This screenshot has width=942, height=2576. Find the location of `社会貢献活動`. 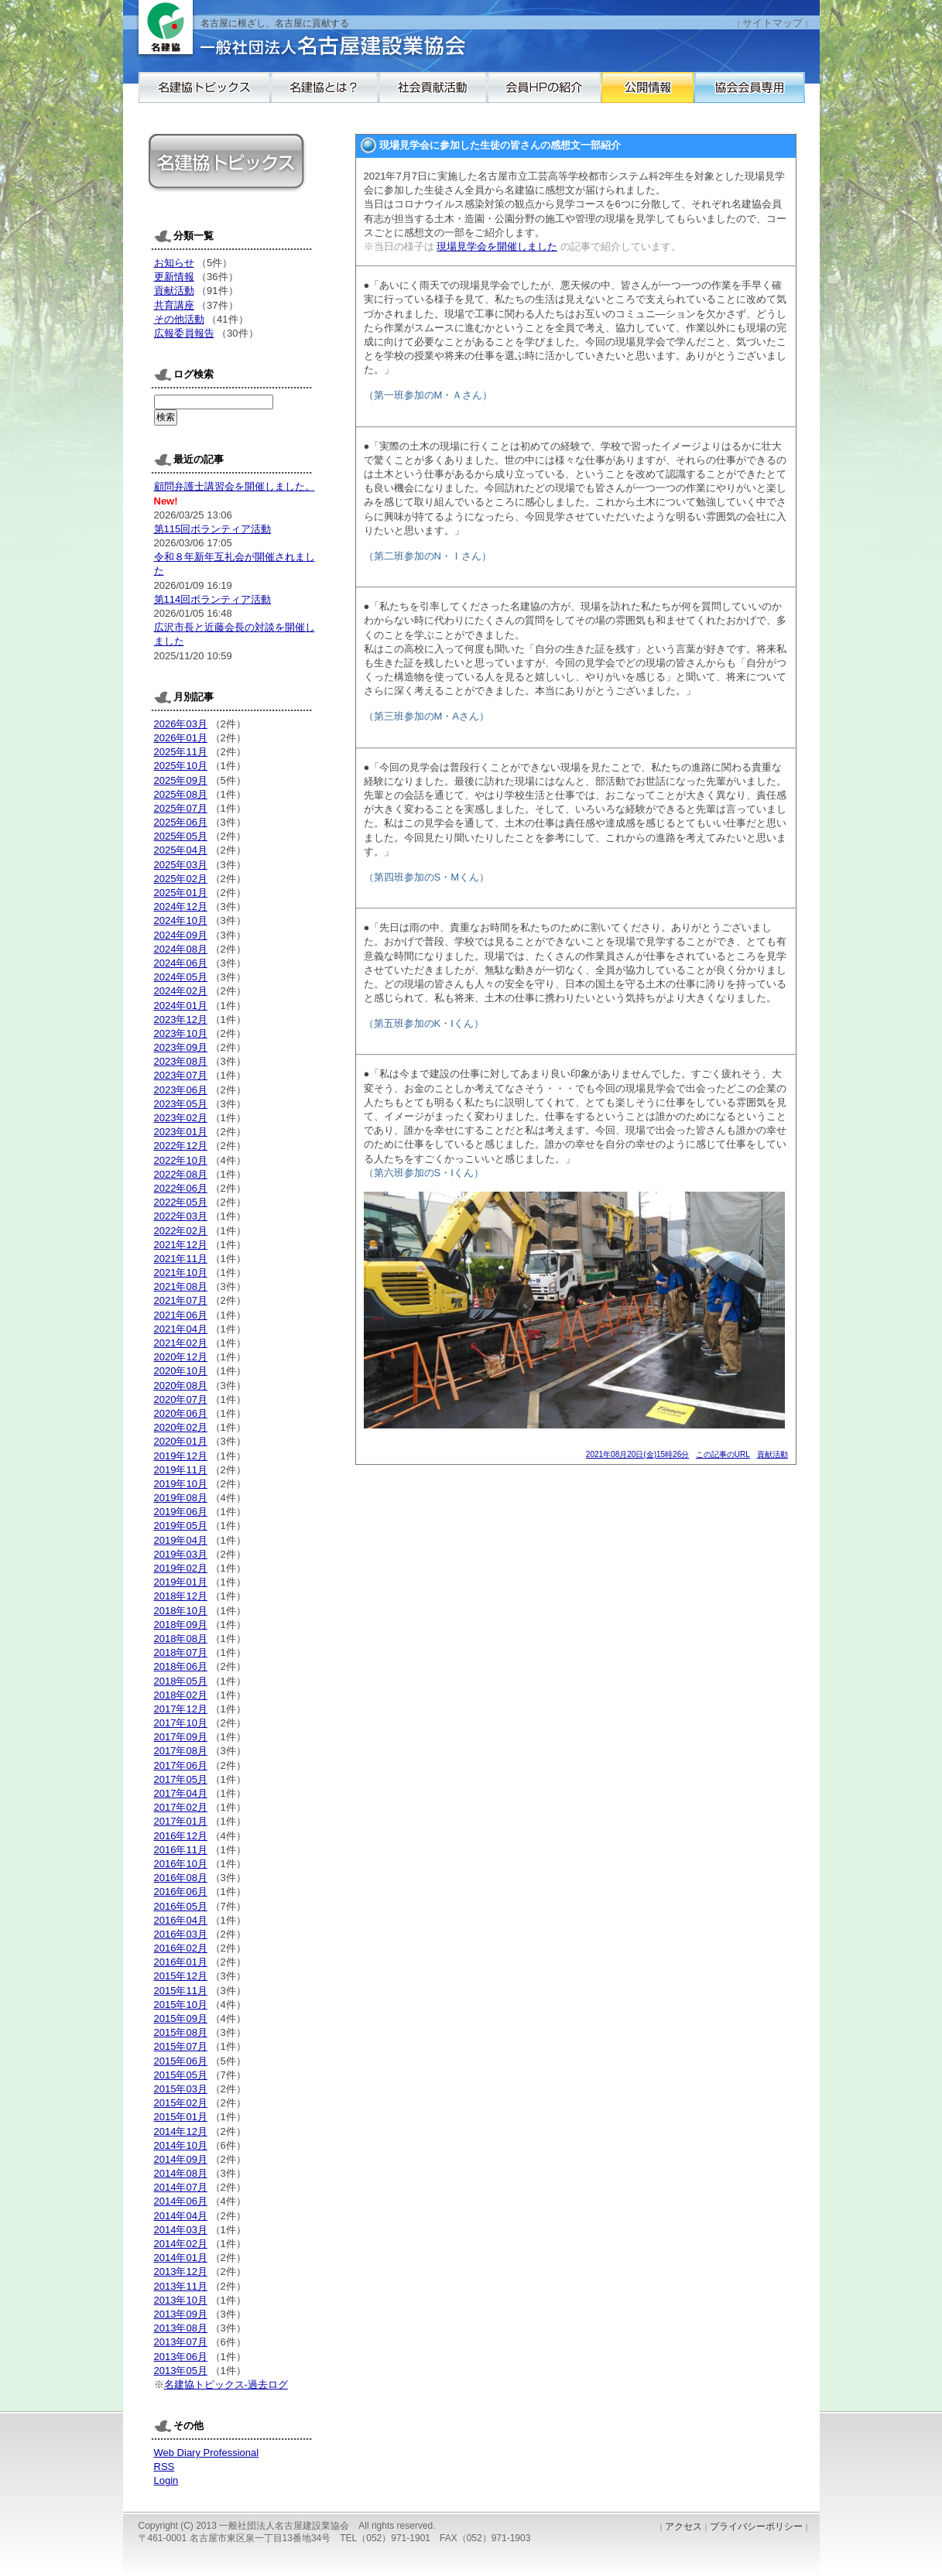

社会貢献活動 is located at coordinates (483, 95).